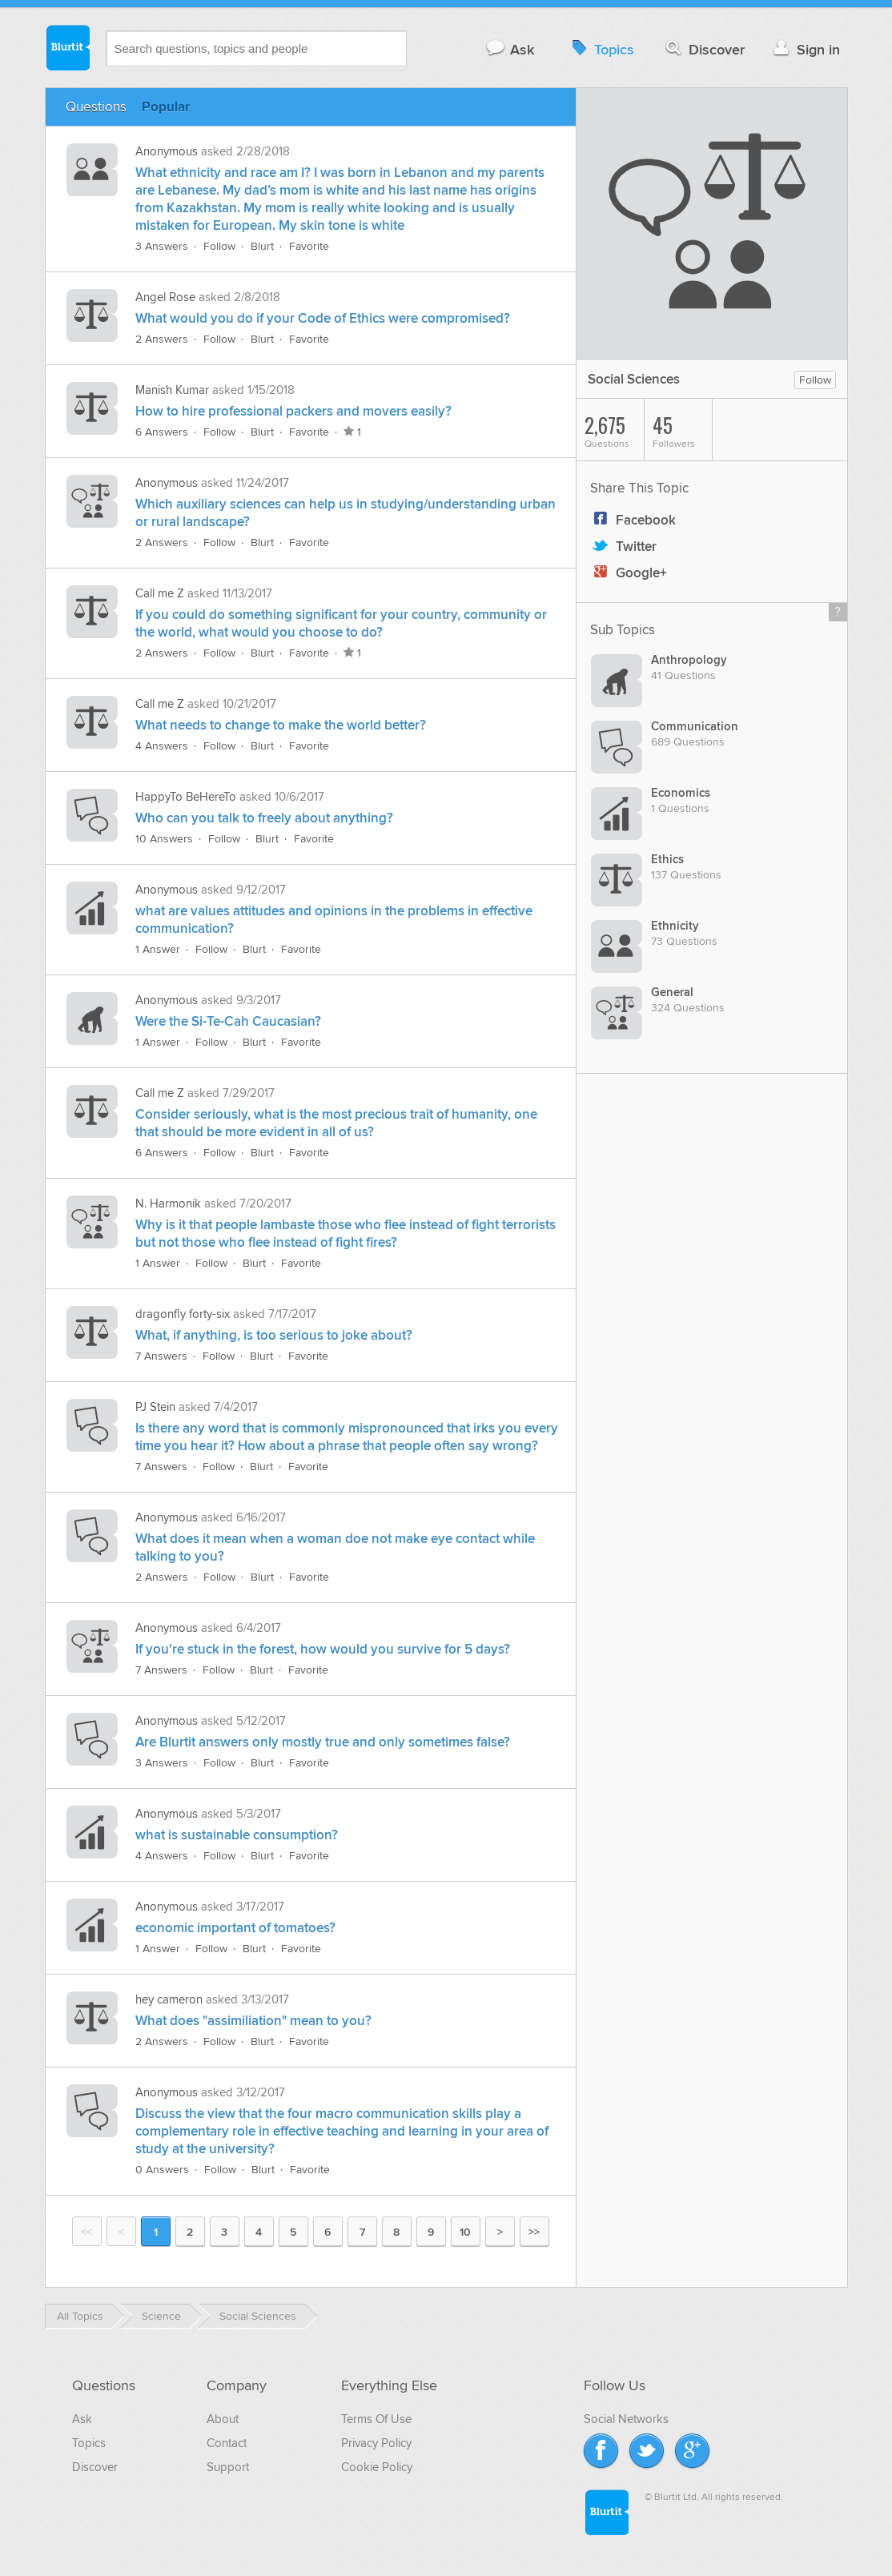 The image size is (892, 2576). Describe the element at coordinates (262, 246) in the screenshot. I see `Blurt` at that location.